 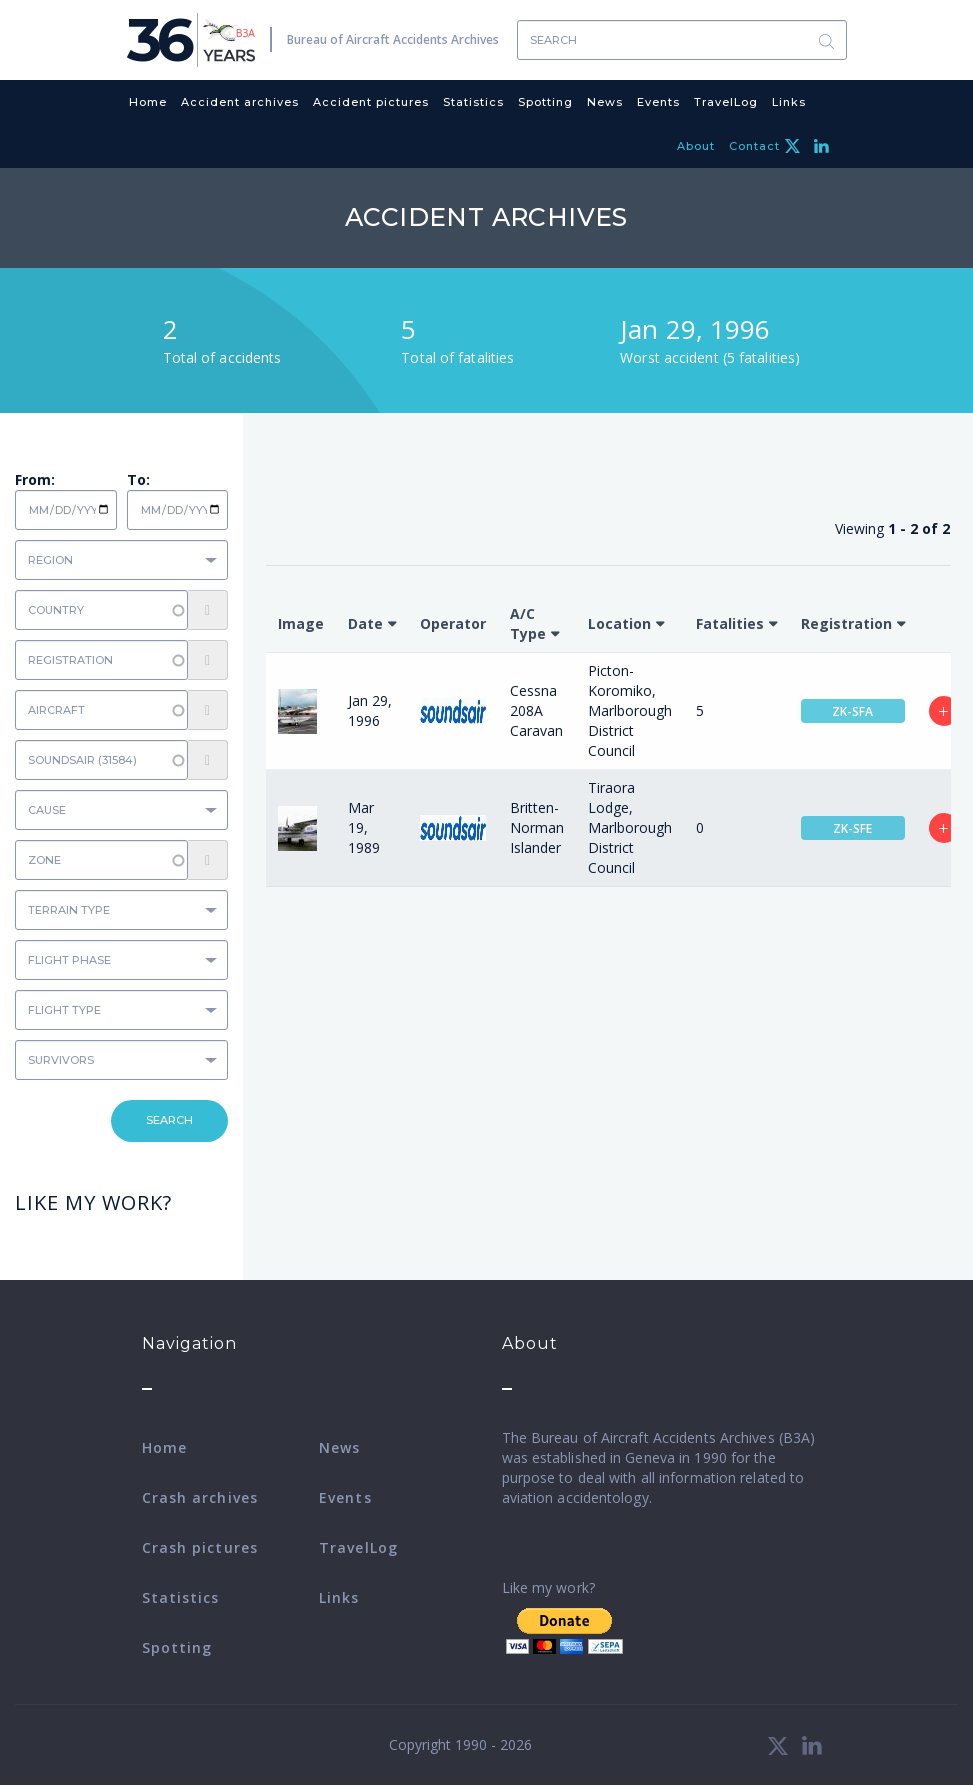 I want to click on Spotting, so click(x=545, y=102).